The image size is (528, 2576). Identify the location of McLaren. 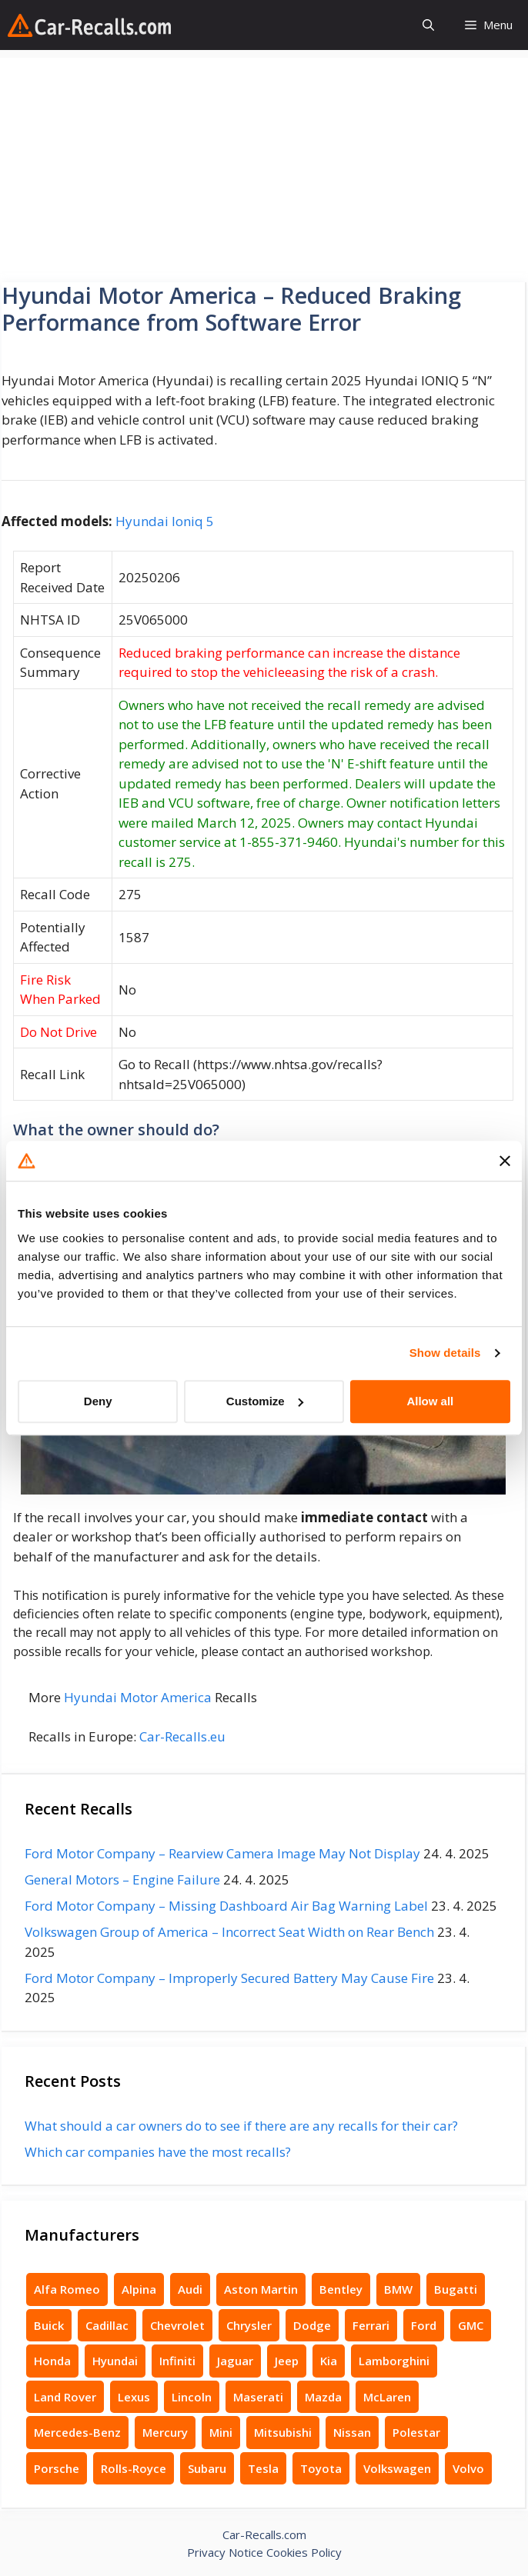
(387, 2396).